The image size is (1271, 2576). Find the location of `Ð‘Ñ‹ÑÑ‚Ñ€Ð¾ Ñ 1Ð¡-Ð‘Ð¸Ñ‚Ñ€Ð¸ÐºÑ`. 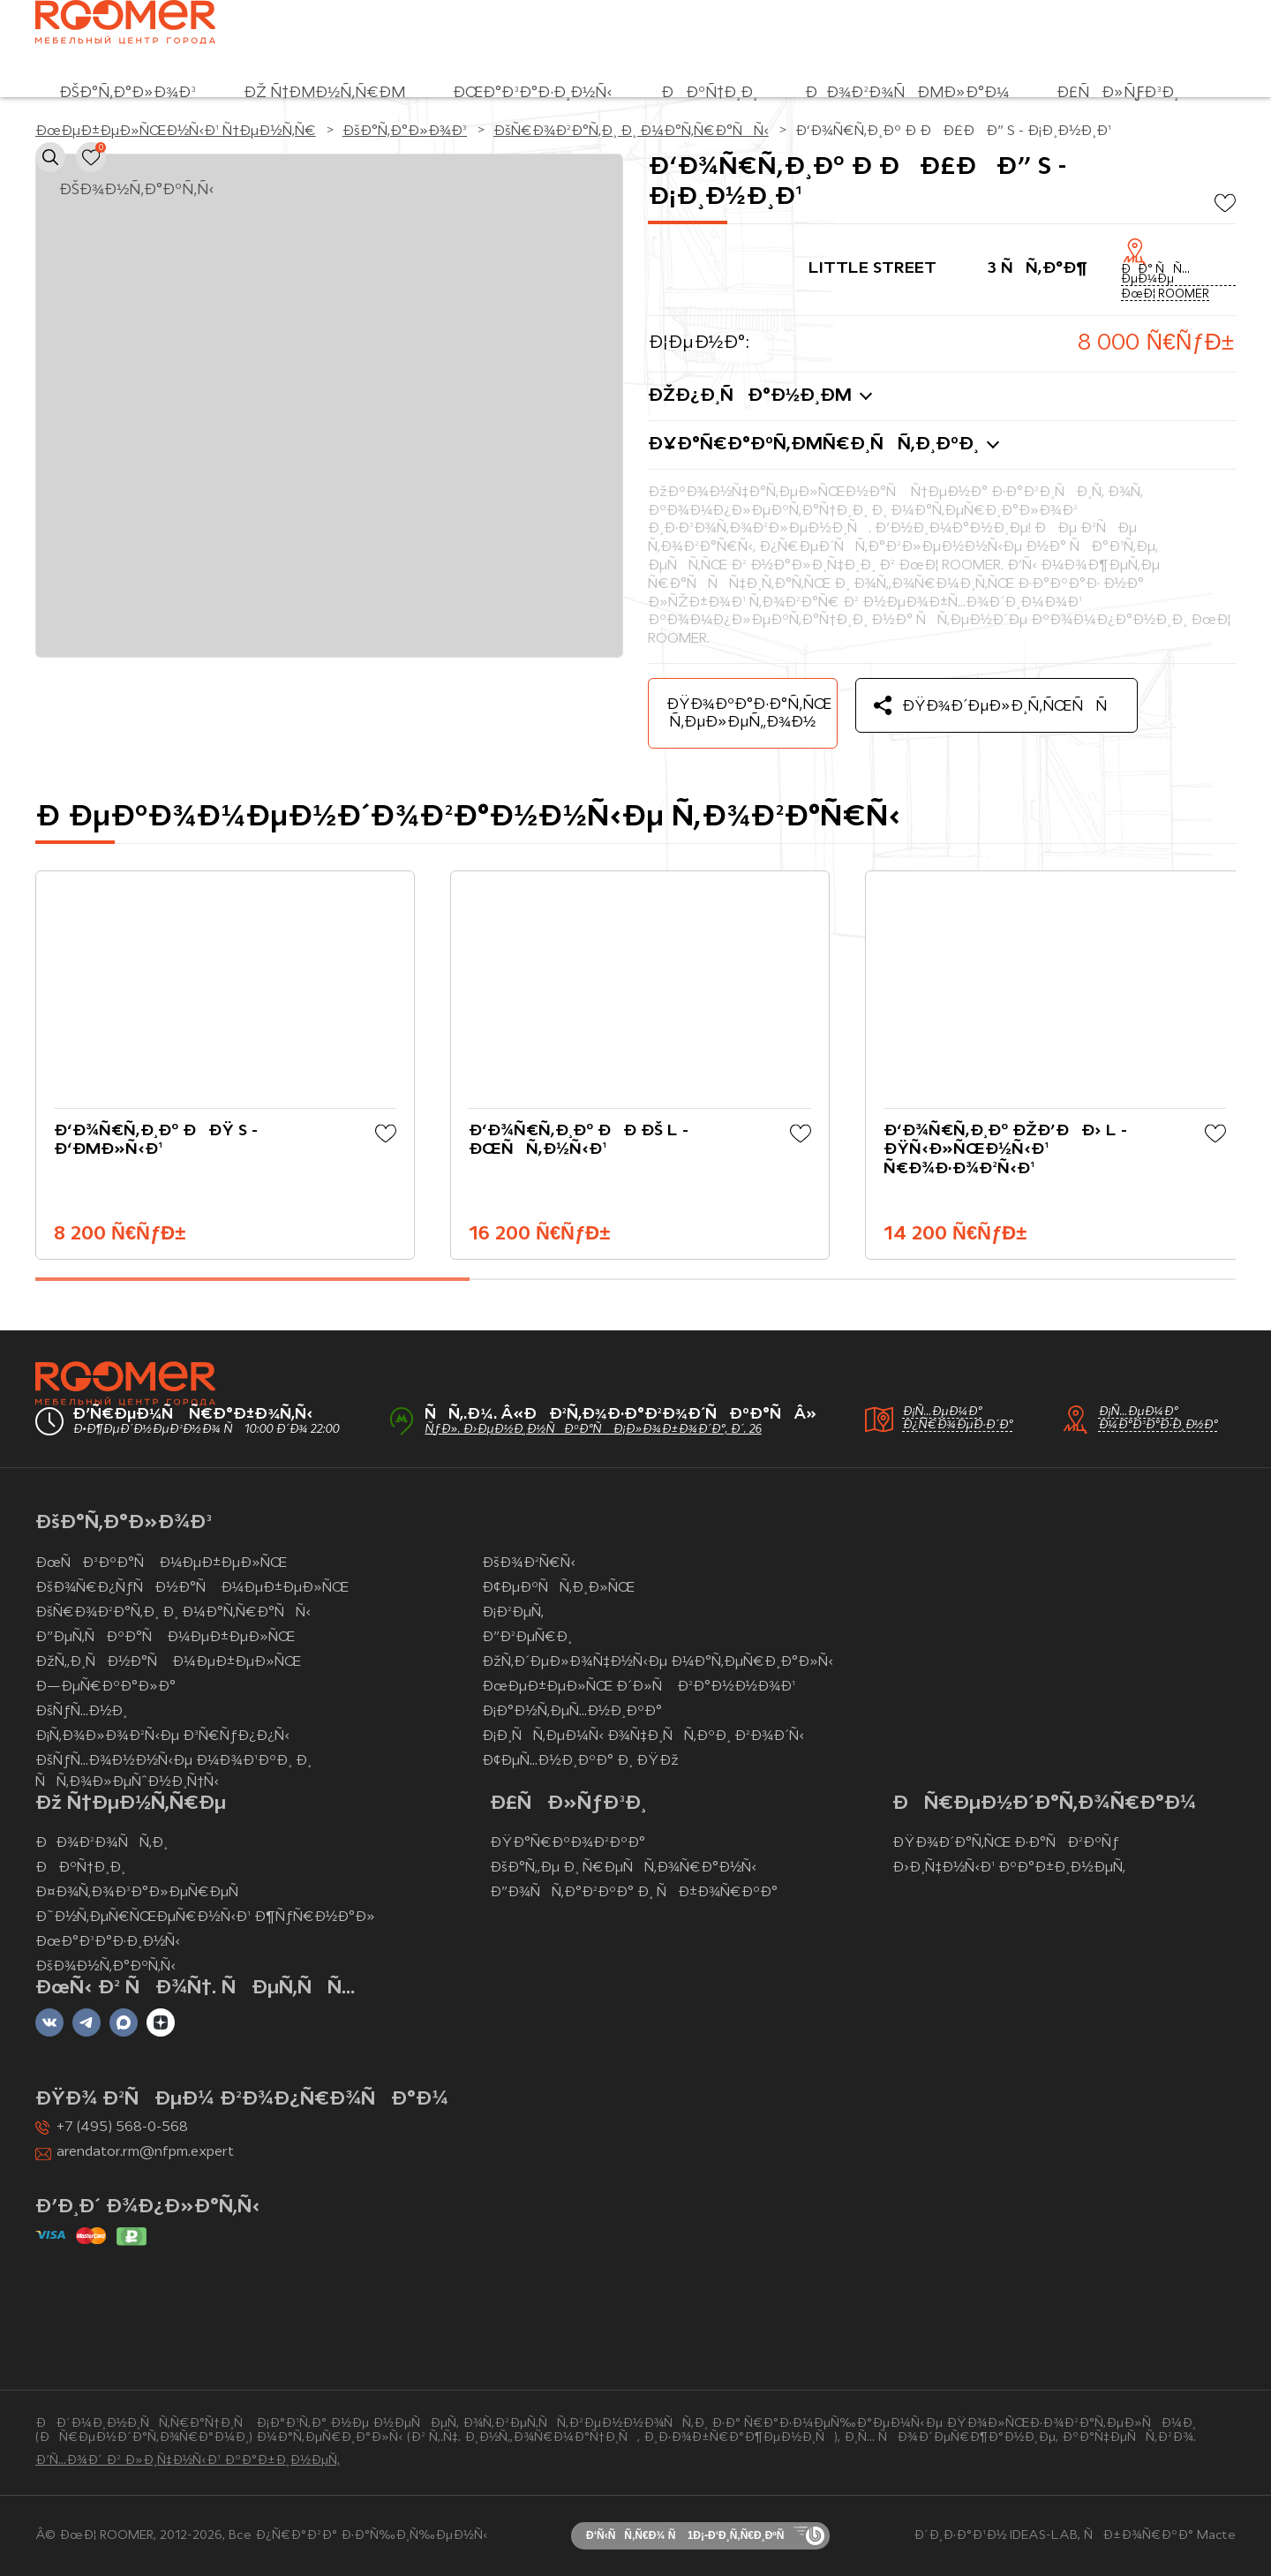

Ð‘Ñ‹ÑÑ‚Ñ€Ð¾ Ñ 1Ð¡-Ð‘Ð¸Ñ‚Ñ€Ð¸ÐºÑ is located at coordinates (689, 2535).